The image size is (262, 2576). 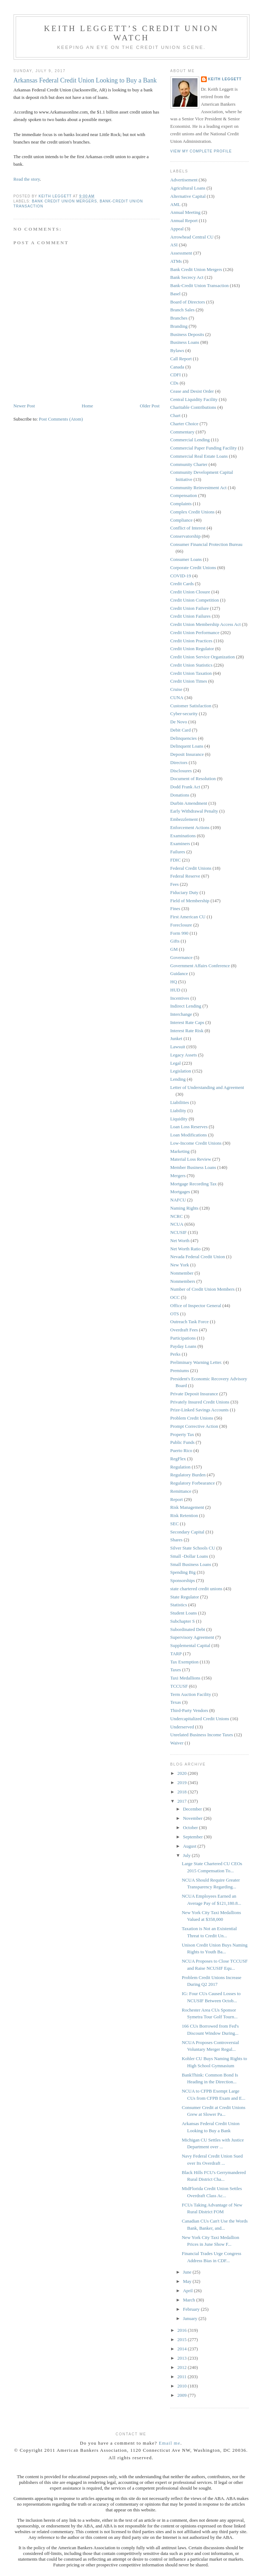 I want to click on Lending, so click(x=178, y=1079).